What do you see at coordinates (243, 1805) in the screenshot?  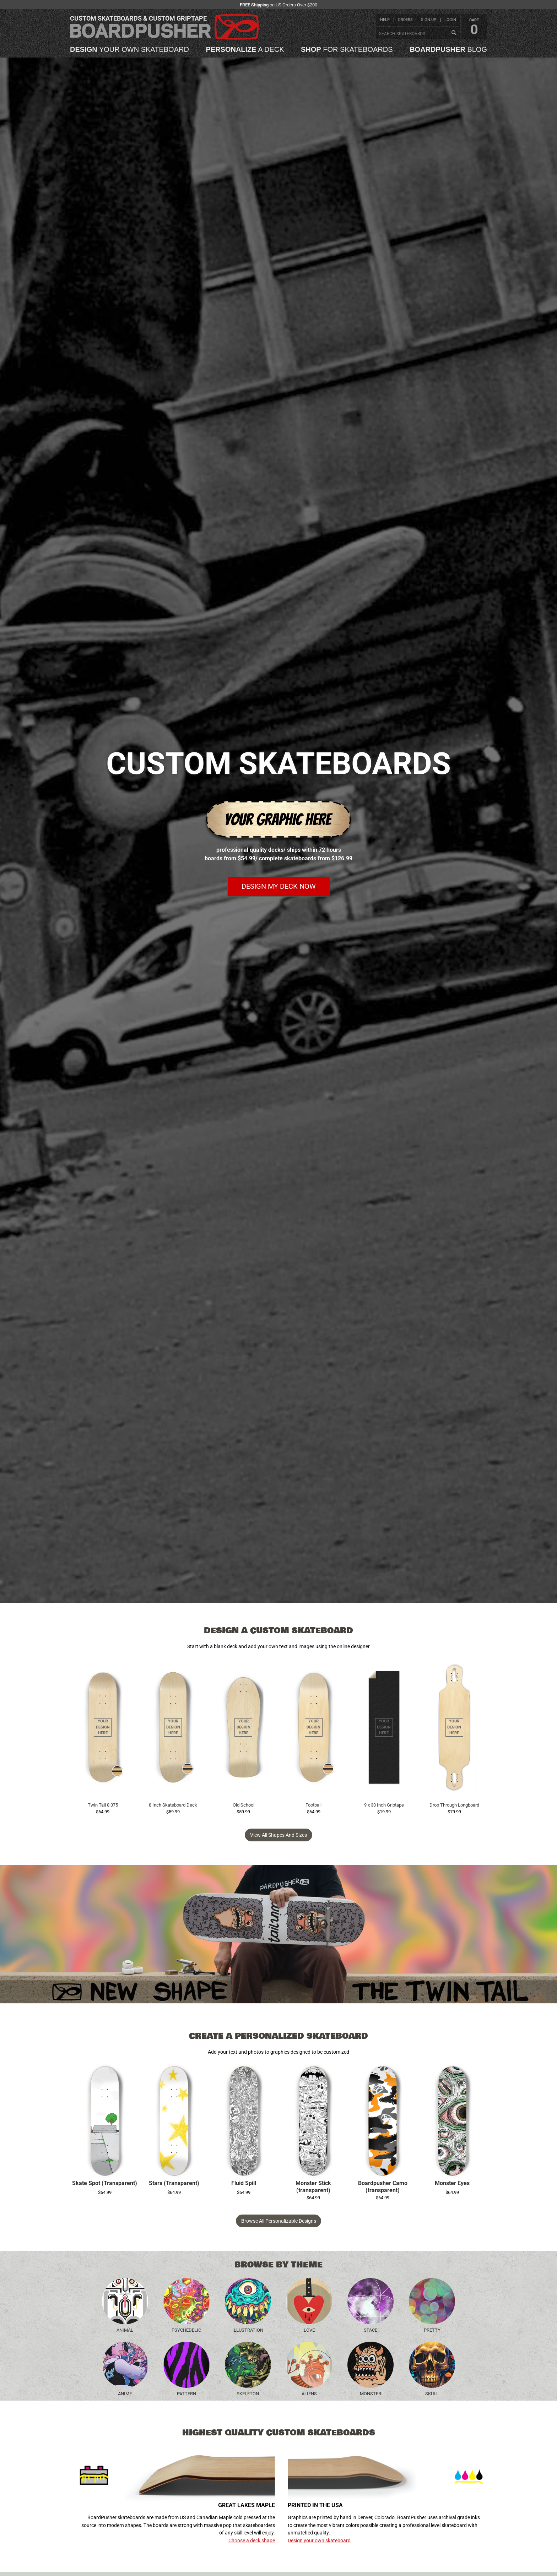 I see `Old School` at bounding box center [243, 1805].